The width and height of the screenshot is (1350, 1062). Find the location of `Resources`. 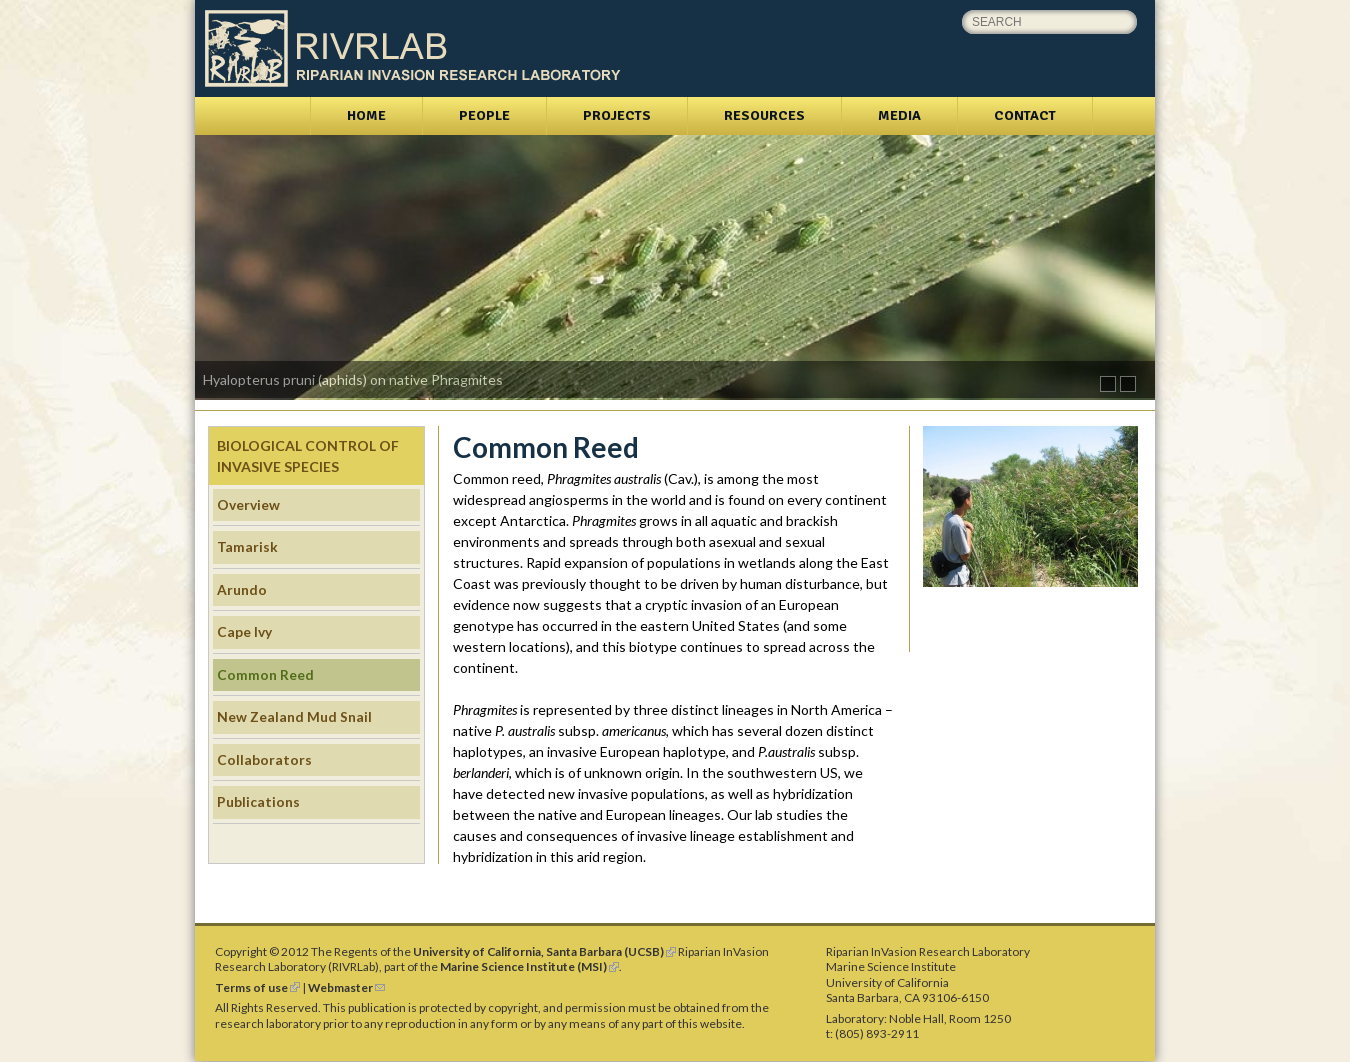

Resources is located at coordinates (764, 115).